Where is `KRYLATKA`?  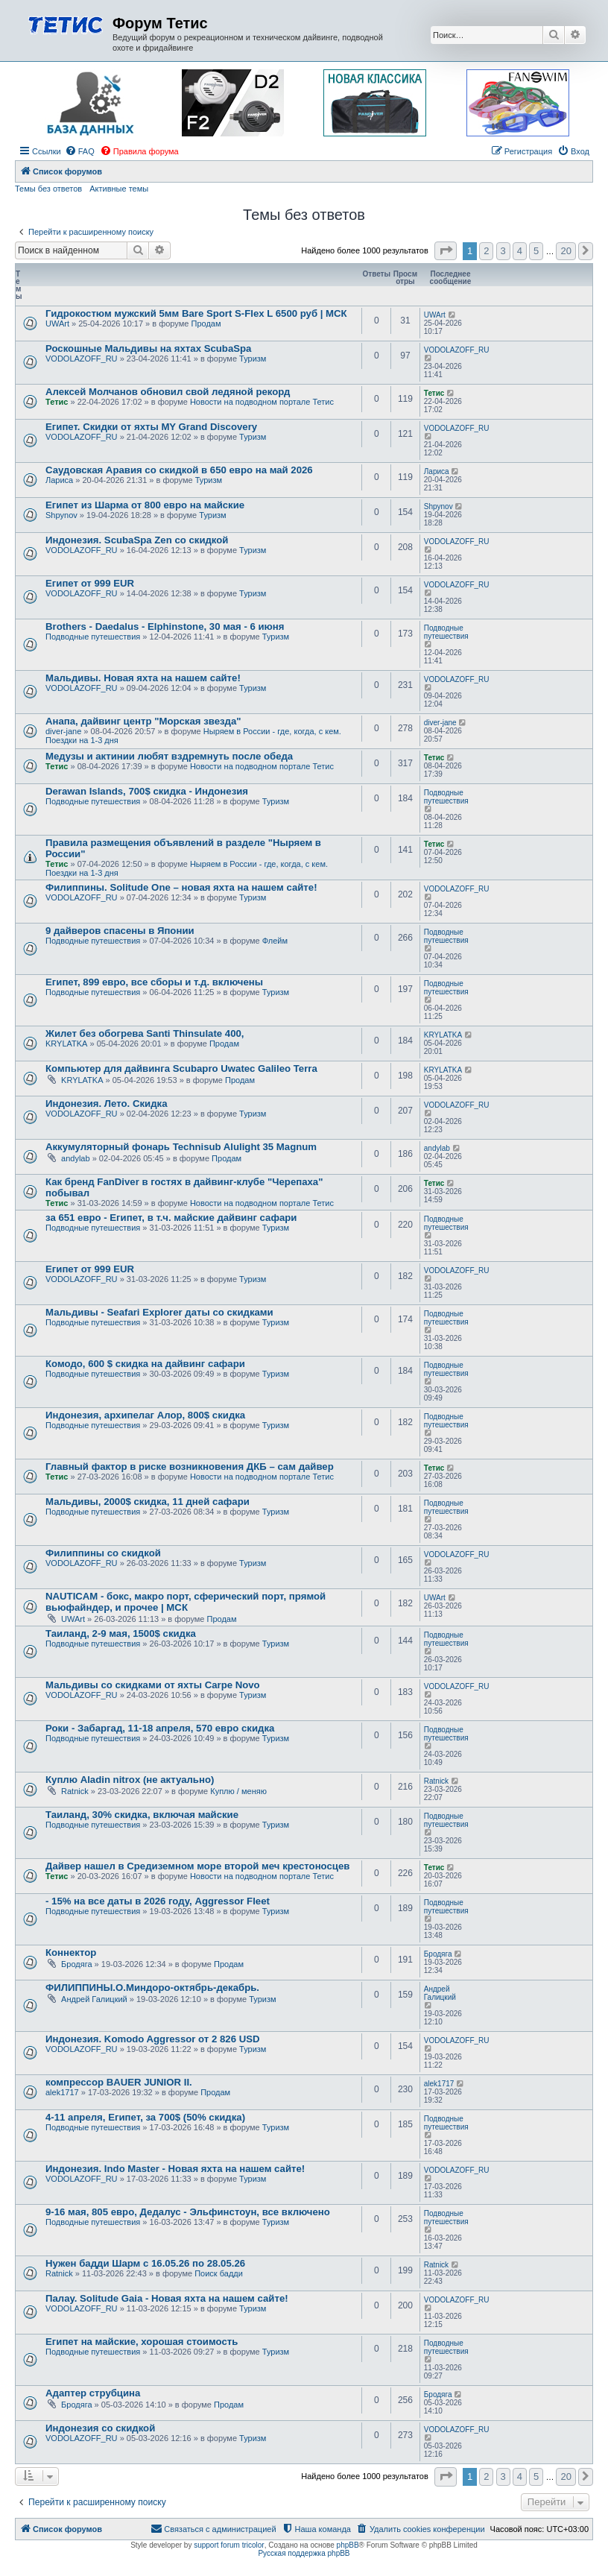 KRYLATKA is located at coordinates (66, 1043).